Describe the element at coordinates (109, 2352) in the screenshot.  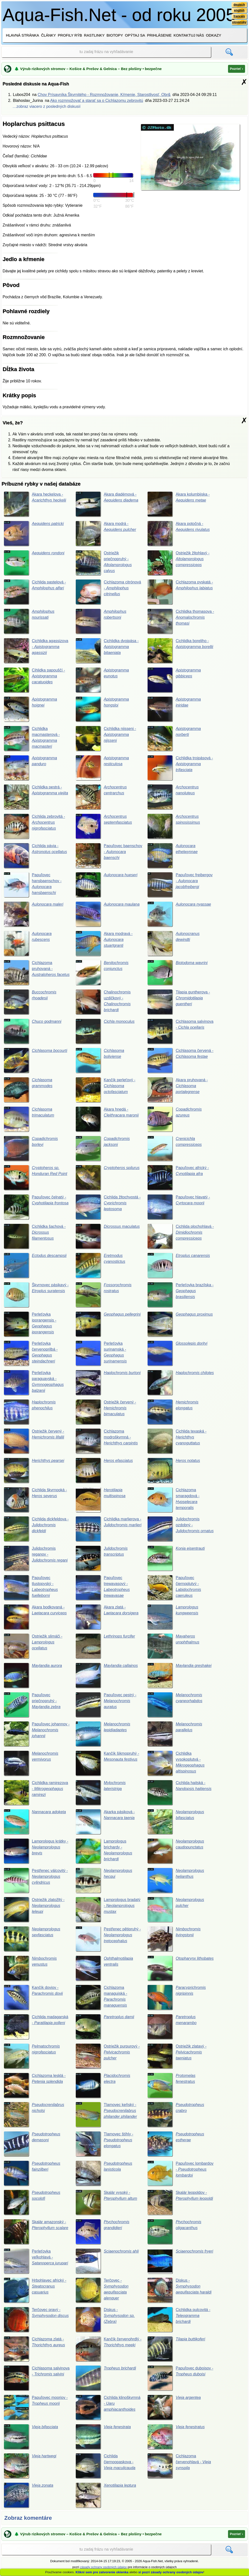
I see `Kančík červenohrdlý -` at that location.